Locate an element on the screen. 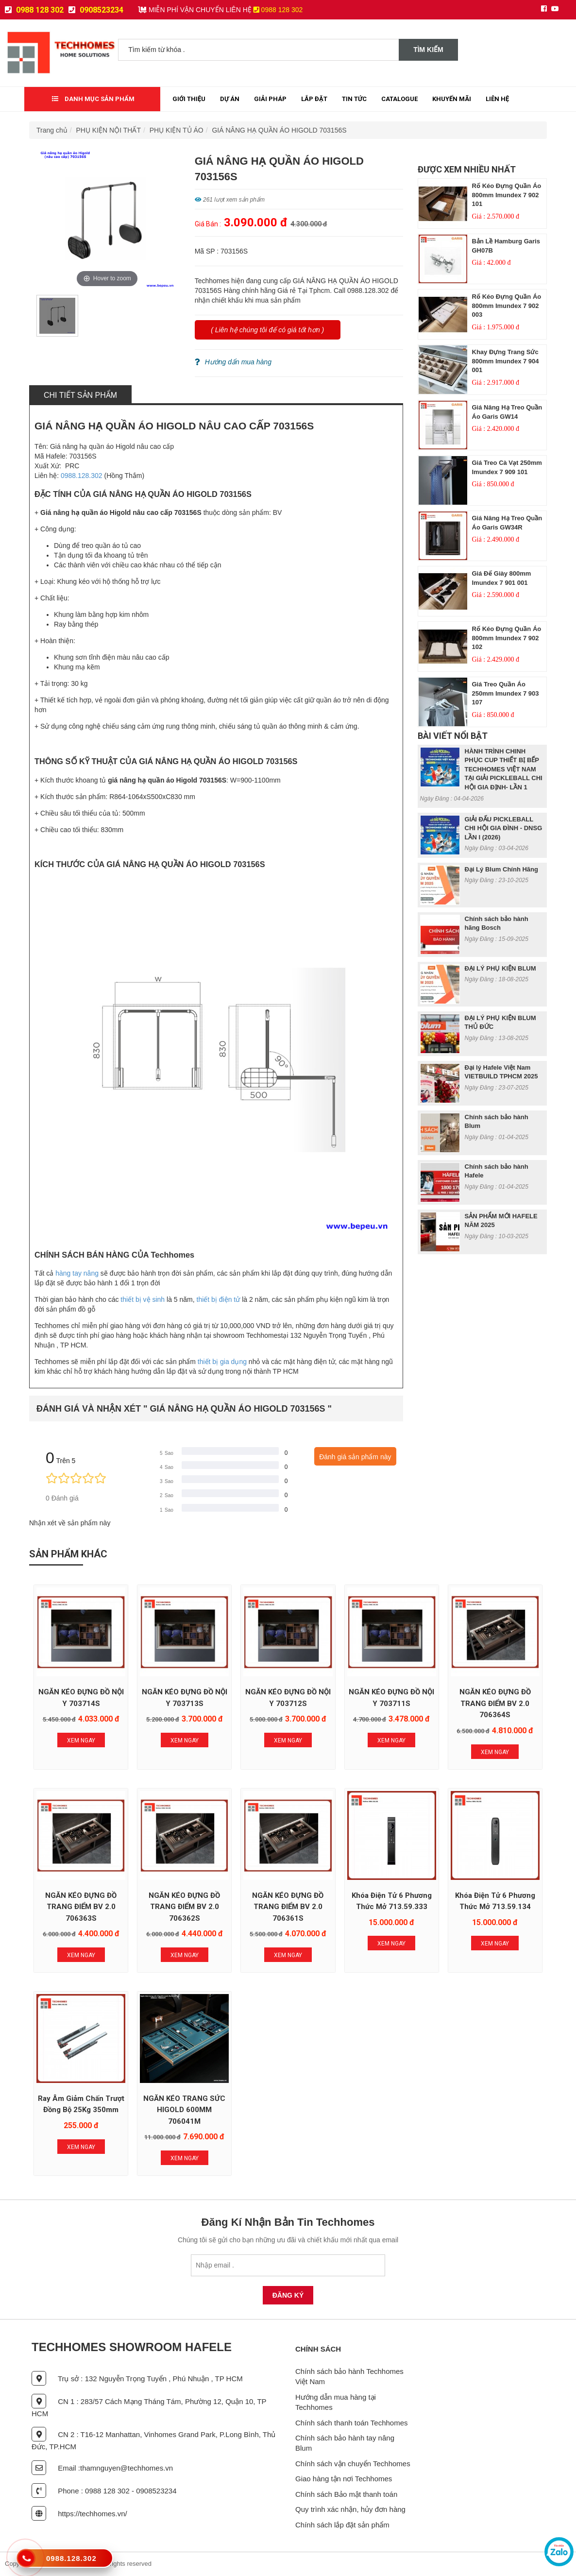 The width and height of the screenshot is (576, 2576). Rổ Kéo Đựng Quần Áo 800mm Imundex 7 902 102 is located at coordinates (507, 637).